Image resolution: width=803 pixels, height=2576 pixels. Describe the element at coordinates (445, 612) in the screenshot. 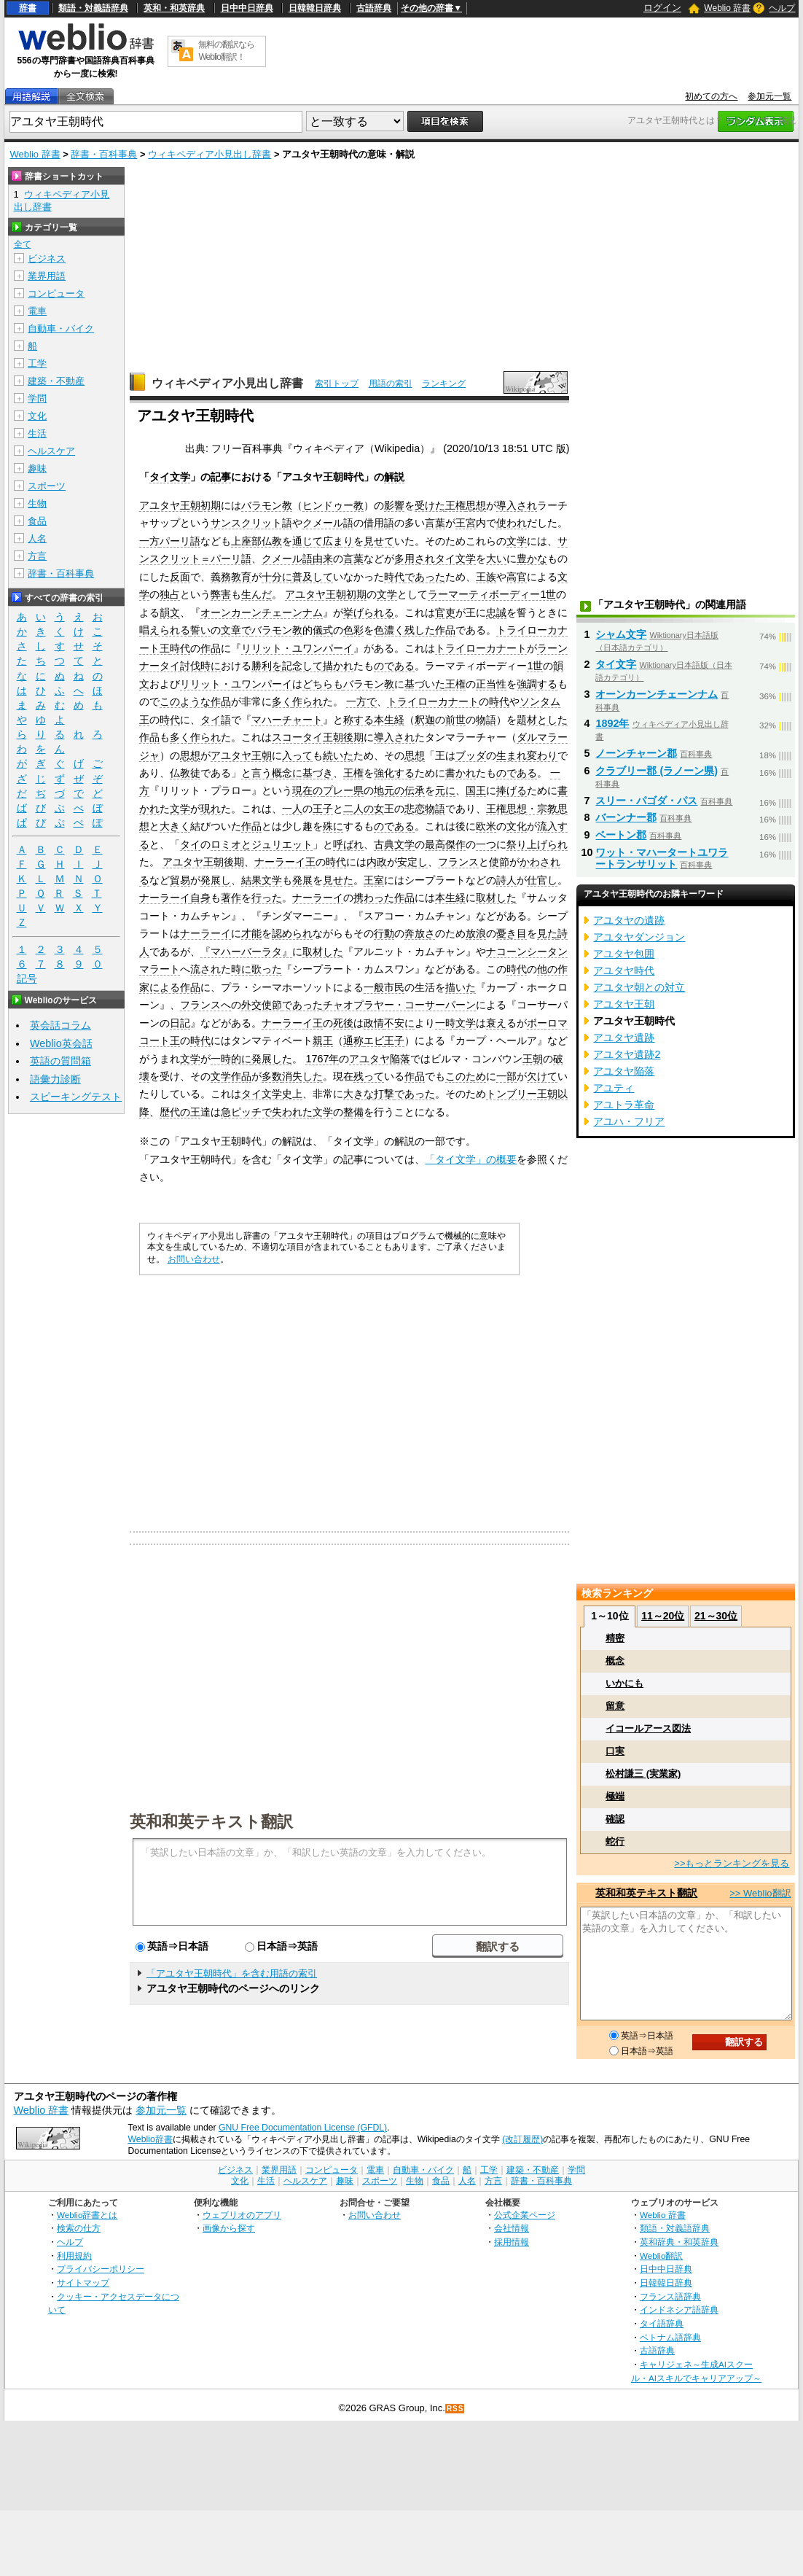

I see `官吏` at that location.